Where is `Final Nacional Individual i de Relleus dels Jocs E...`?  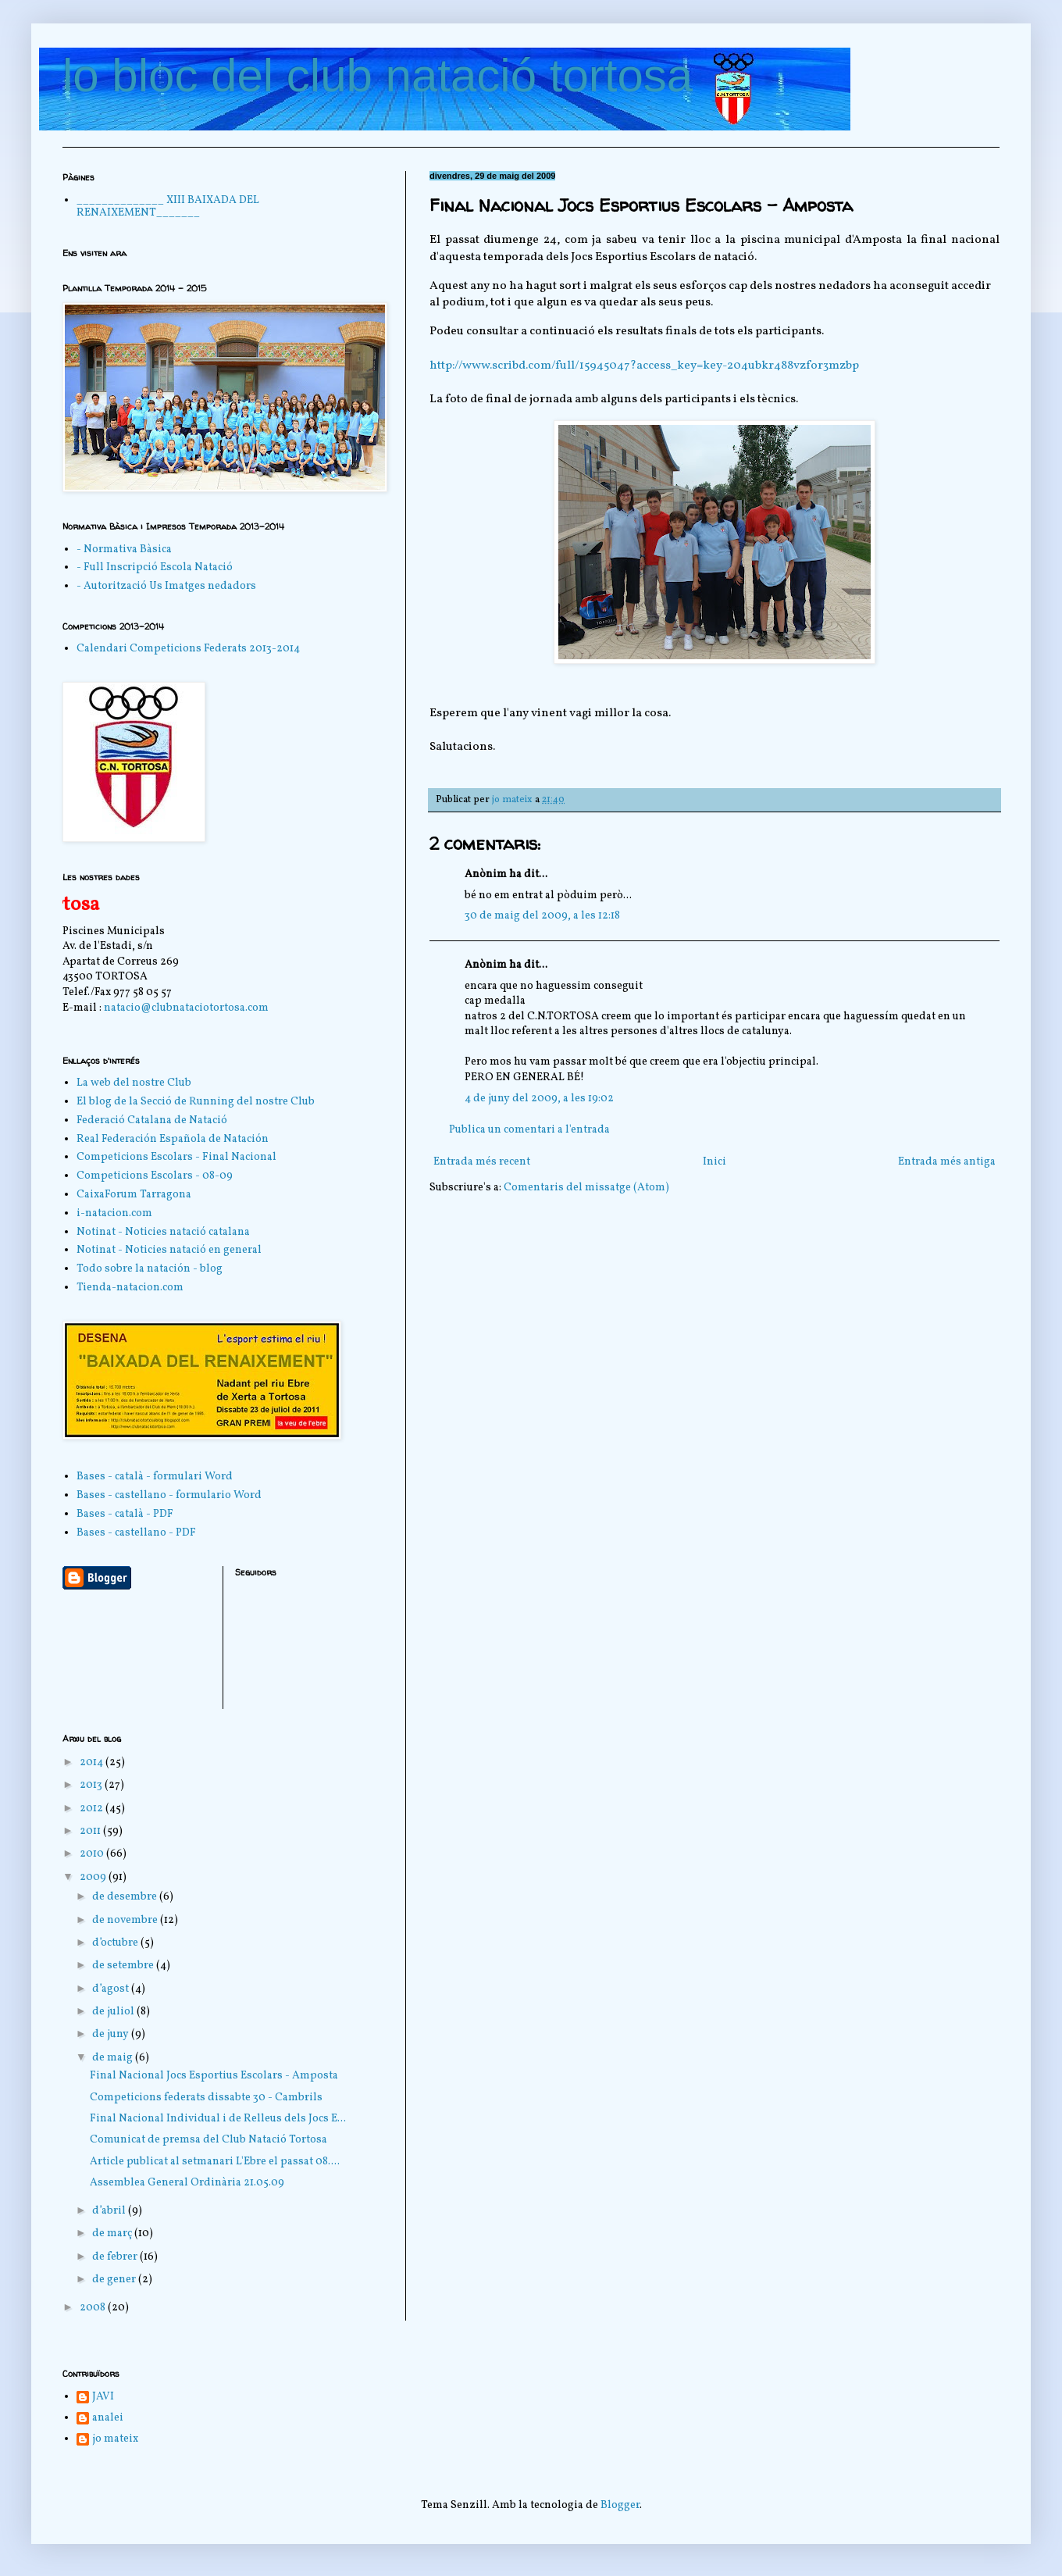 Final Nacional Individual i de Relleus dels Jocs E... is located at coordinates (218, 2118).